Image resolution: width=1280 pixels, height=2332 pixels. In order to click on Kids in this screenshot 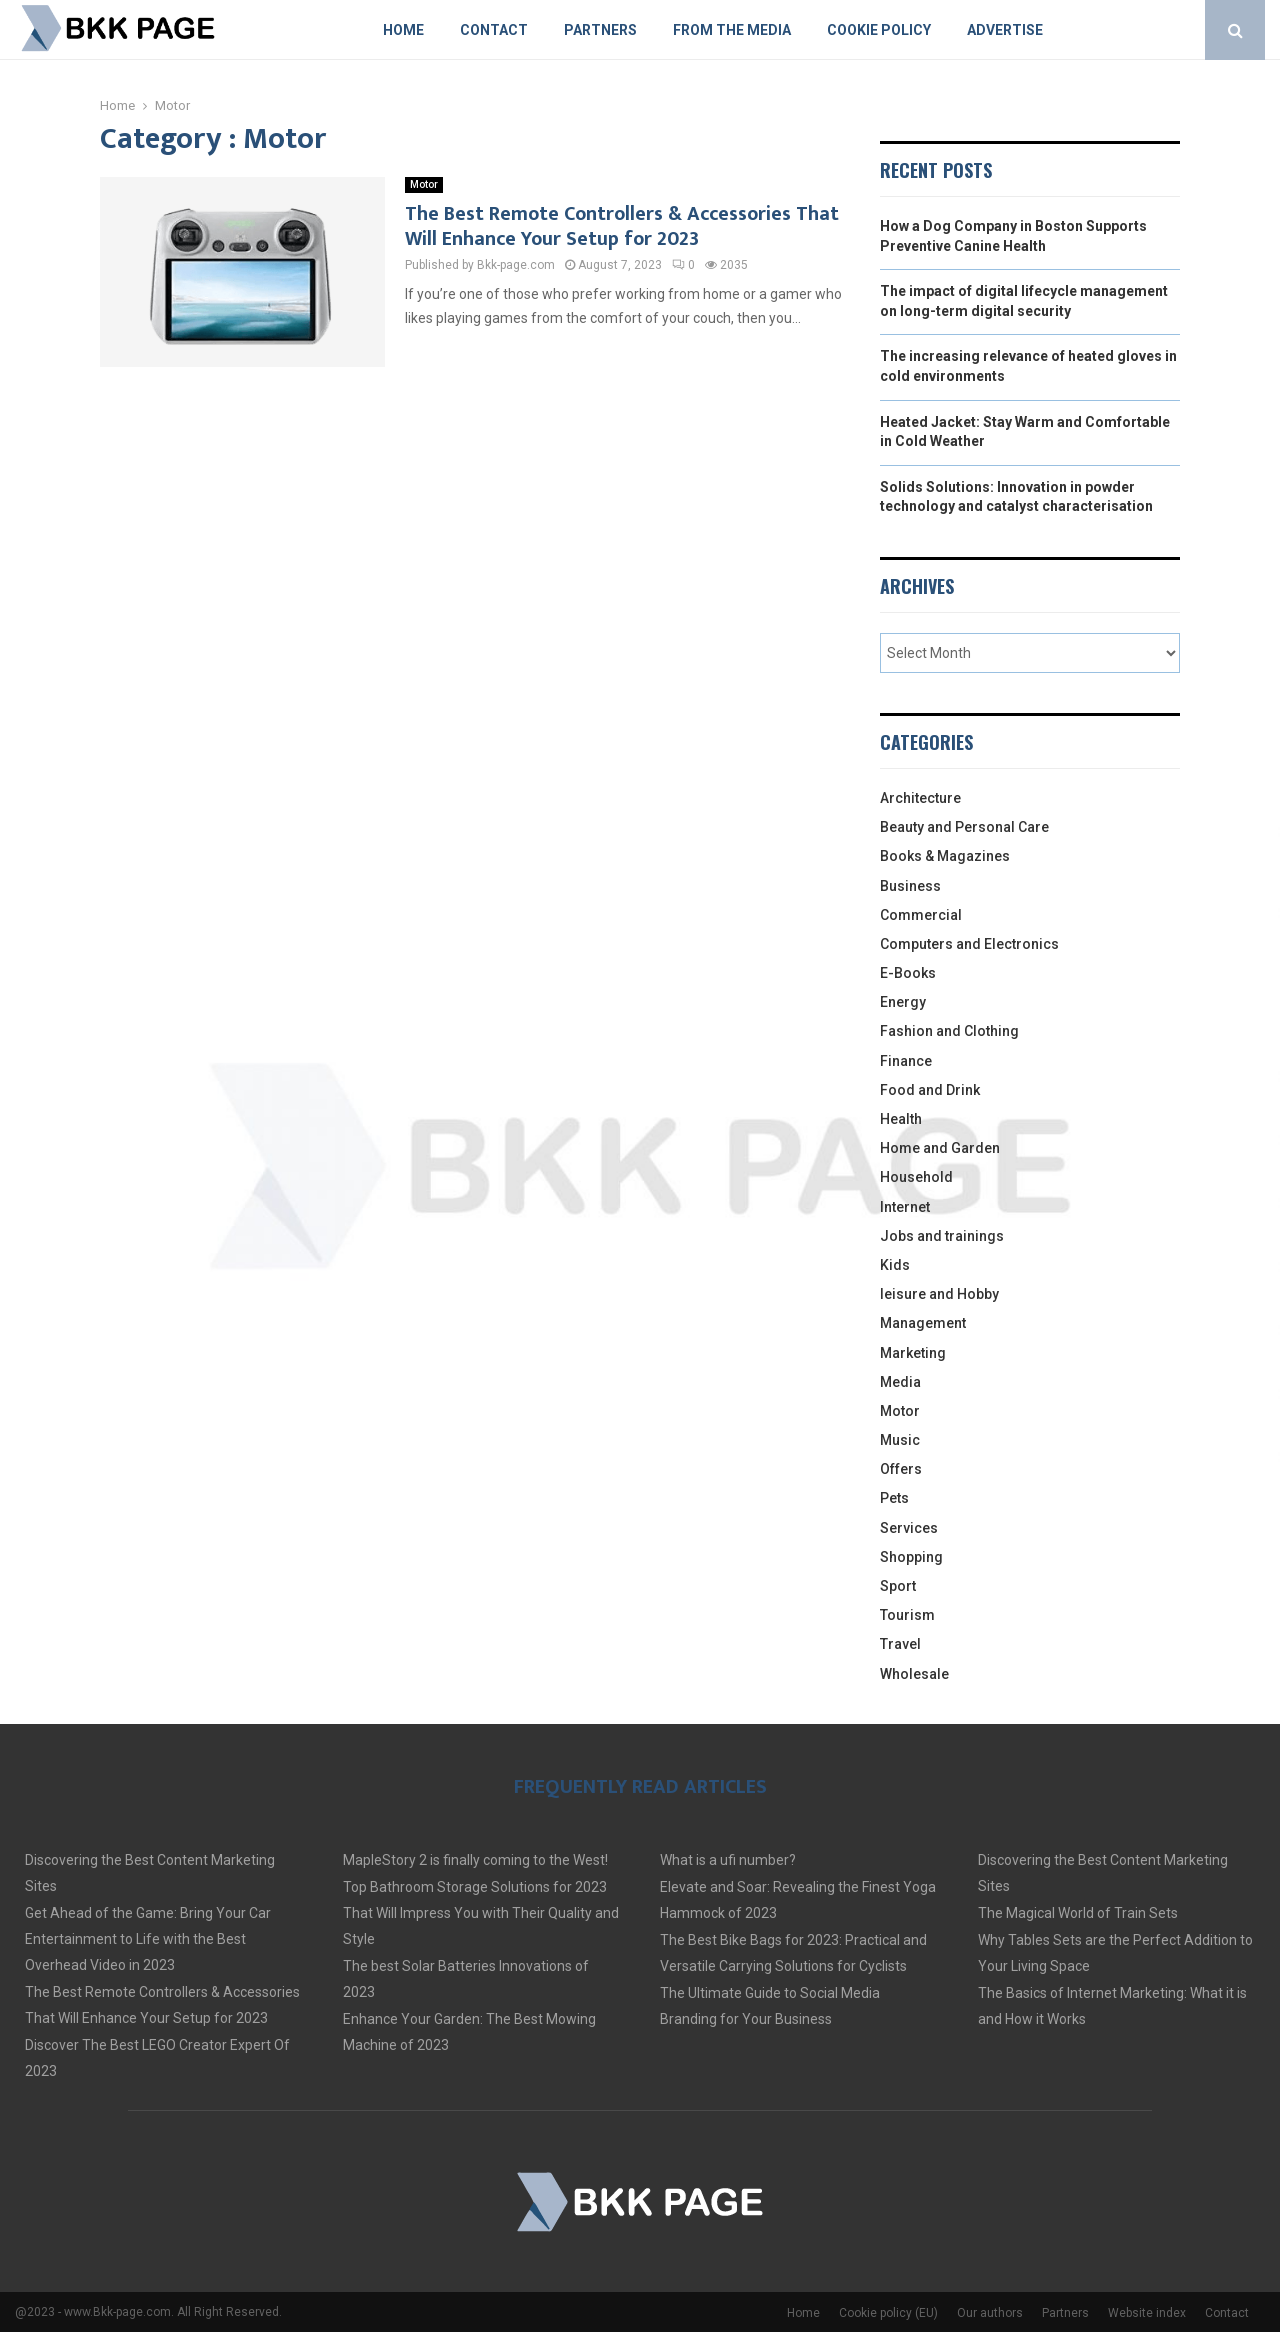, I will do `click(895, 1265)`.